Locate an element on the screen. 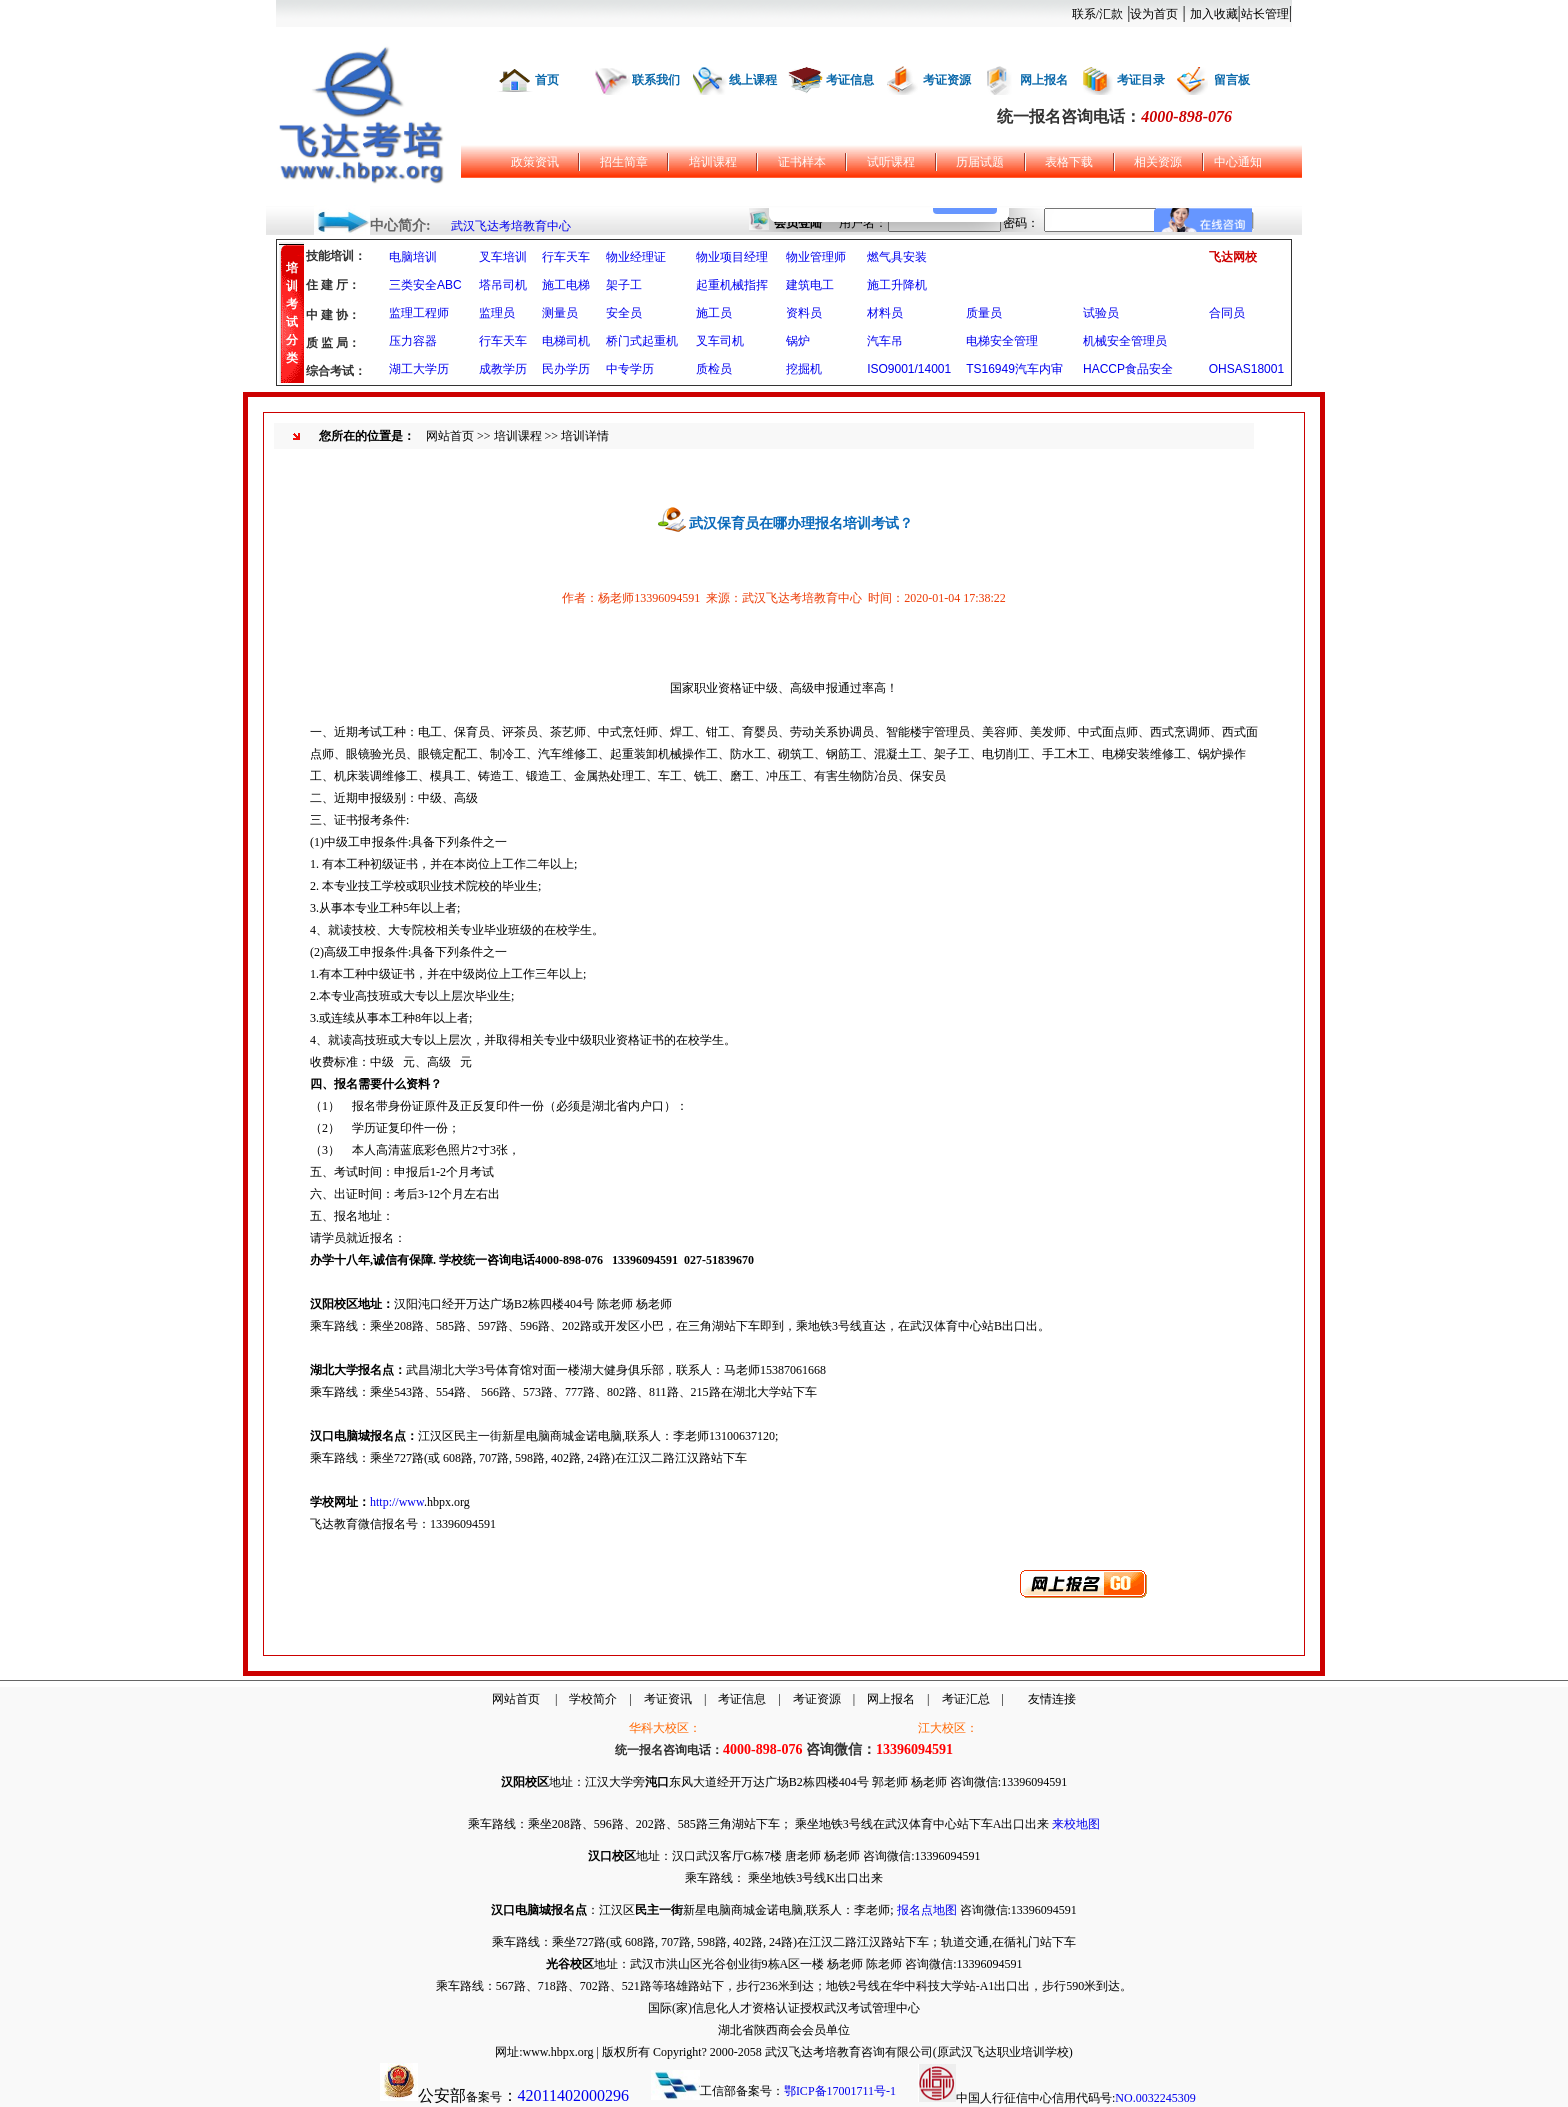 This screenshot has width=1568, height=2107. 质量员 is located at coordinates (984, 313).